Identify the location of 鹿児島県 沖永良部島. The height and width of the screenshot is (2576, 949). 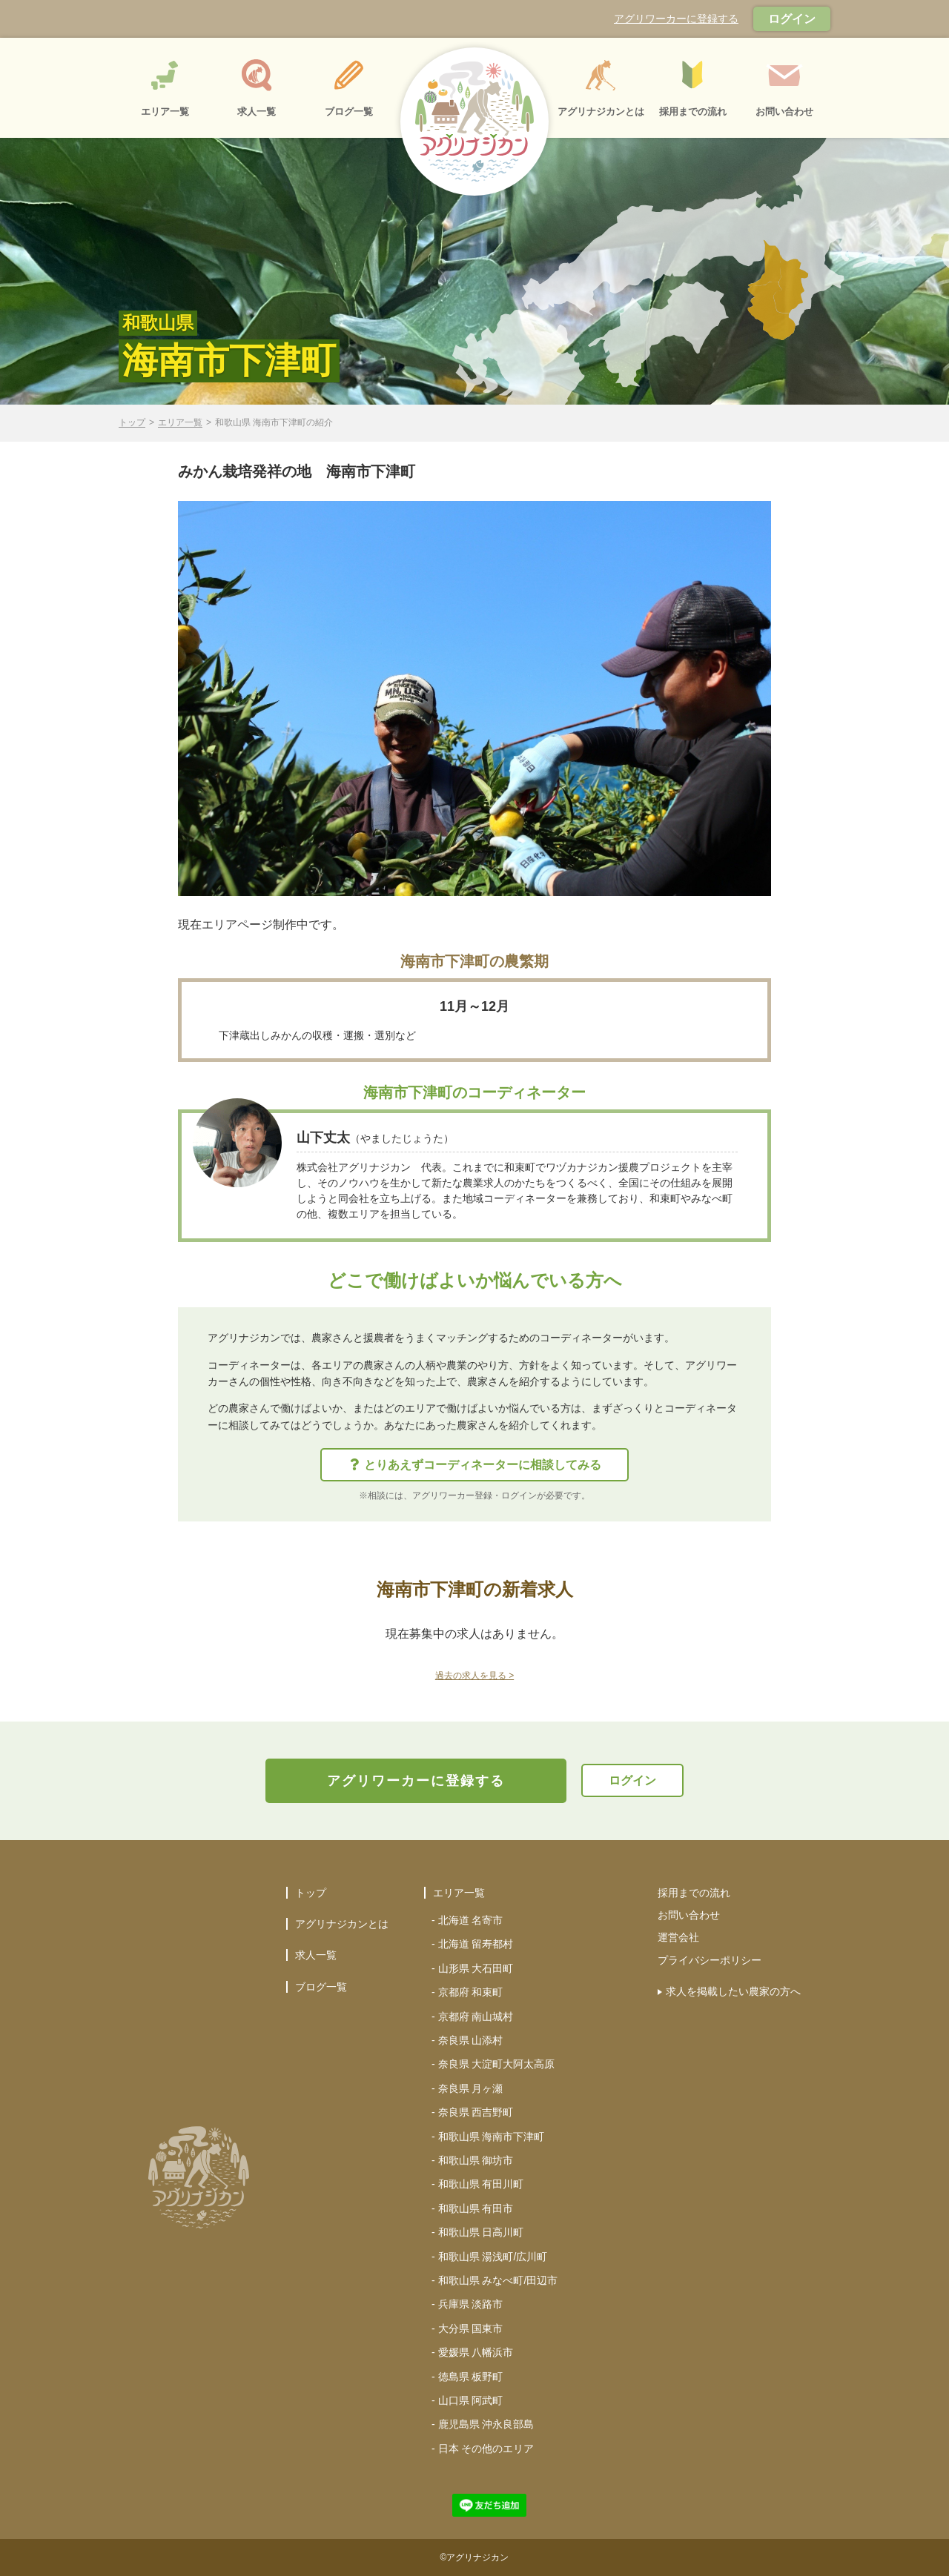
(486, 2424).